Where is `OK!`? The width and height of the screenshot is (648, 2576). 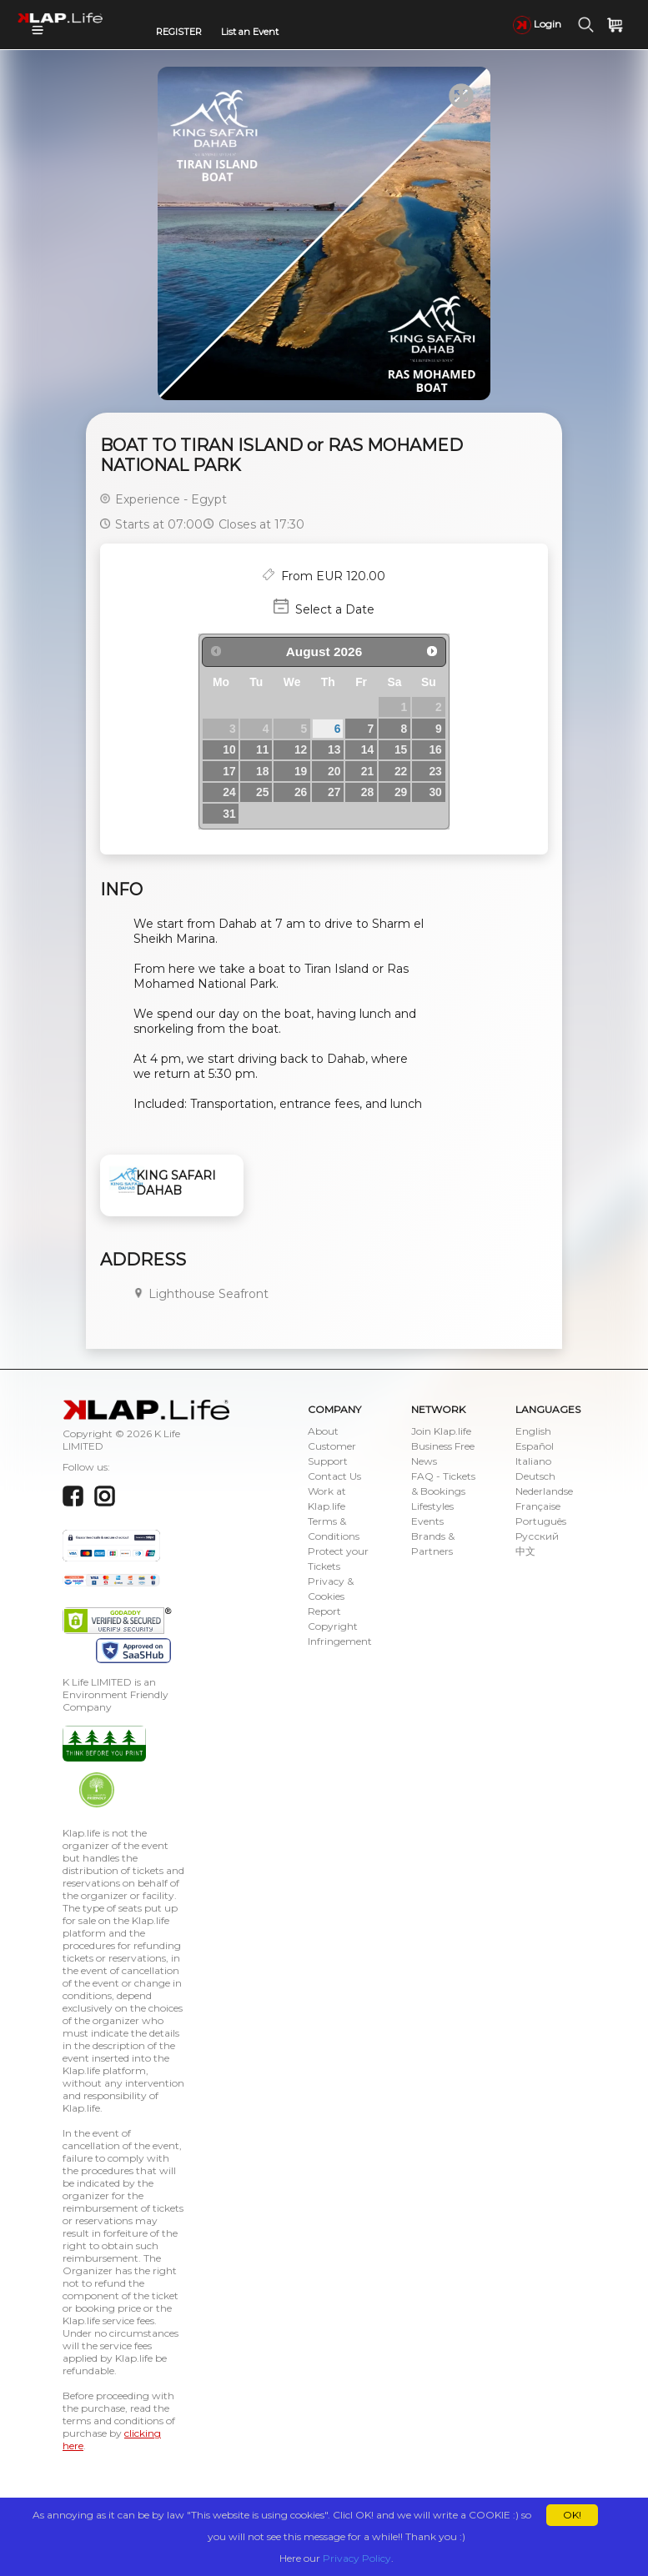 OK! is located at coordinates (572, 2514).